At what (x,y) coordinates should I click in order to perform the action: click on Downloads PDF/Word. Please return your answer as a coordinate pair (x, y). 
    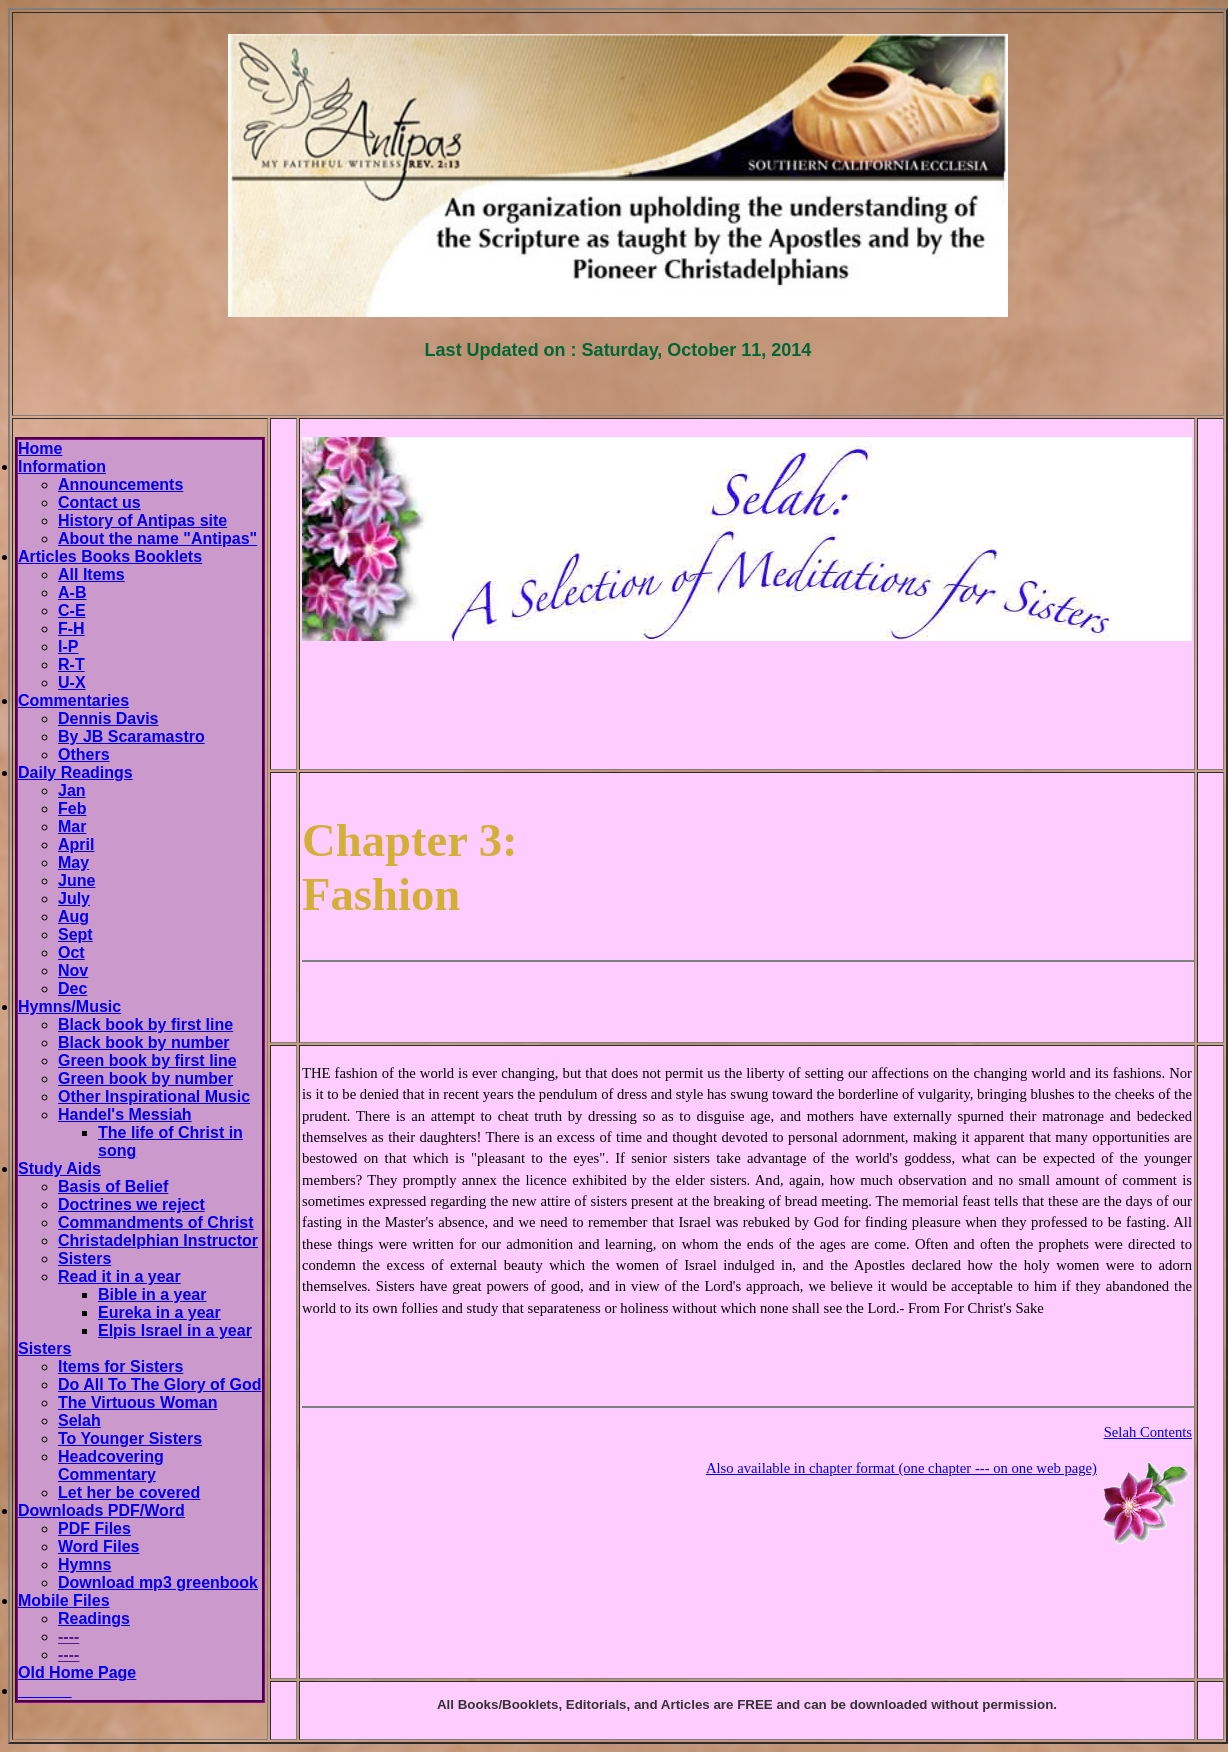
    Looking at the image, I should click on (101, 1510).